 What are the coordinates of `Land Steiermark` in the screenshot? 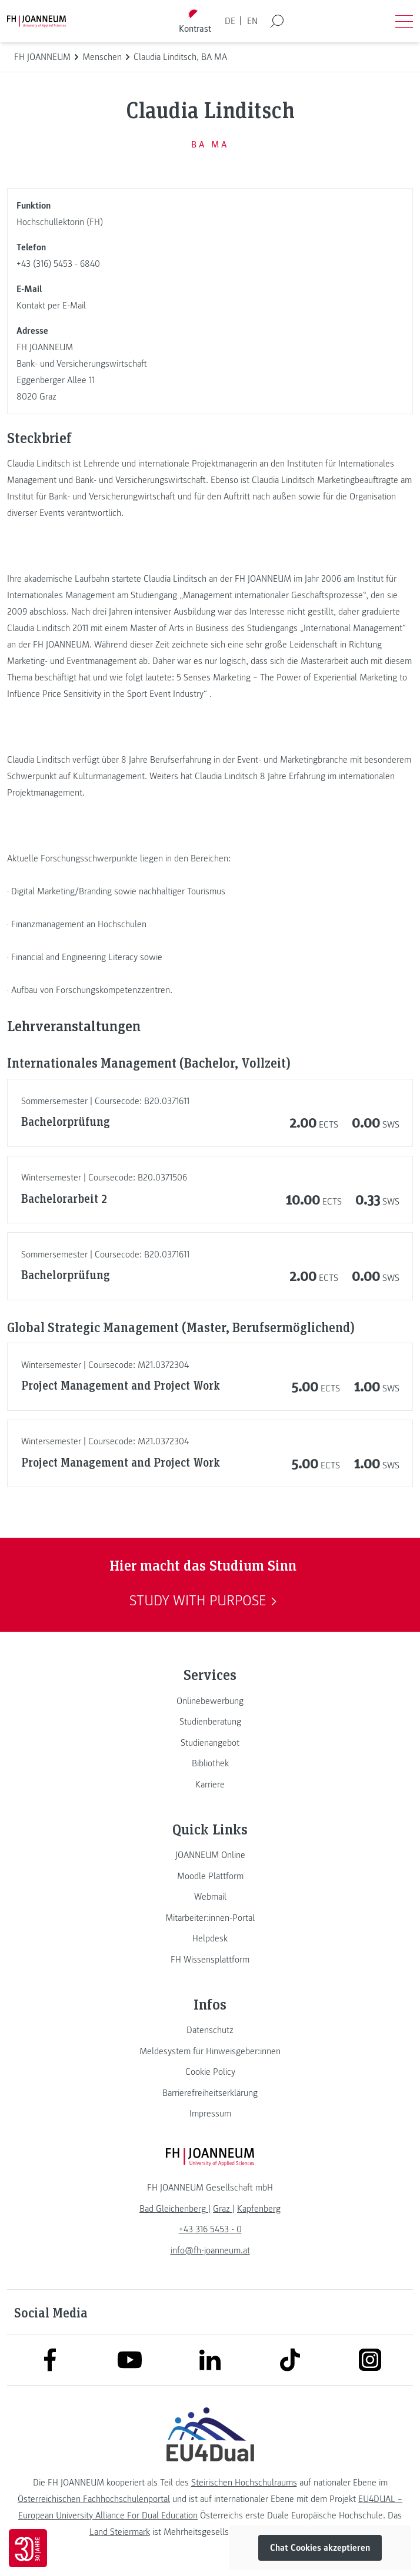 It's located at (119, 2532).